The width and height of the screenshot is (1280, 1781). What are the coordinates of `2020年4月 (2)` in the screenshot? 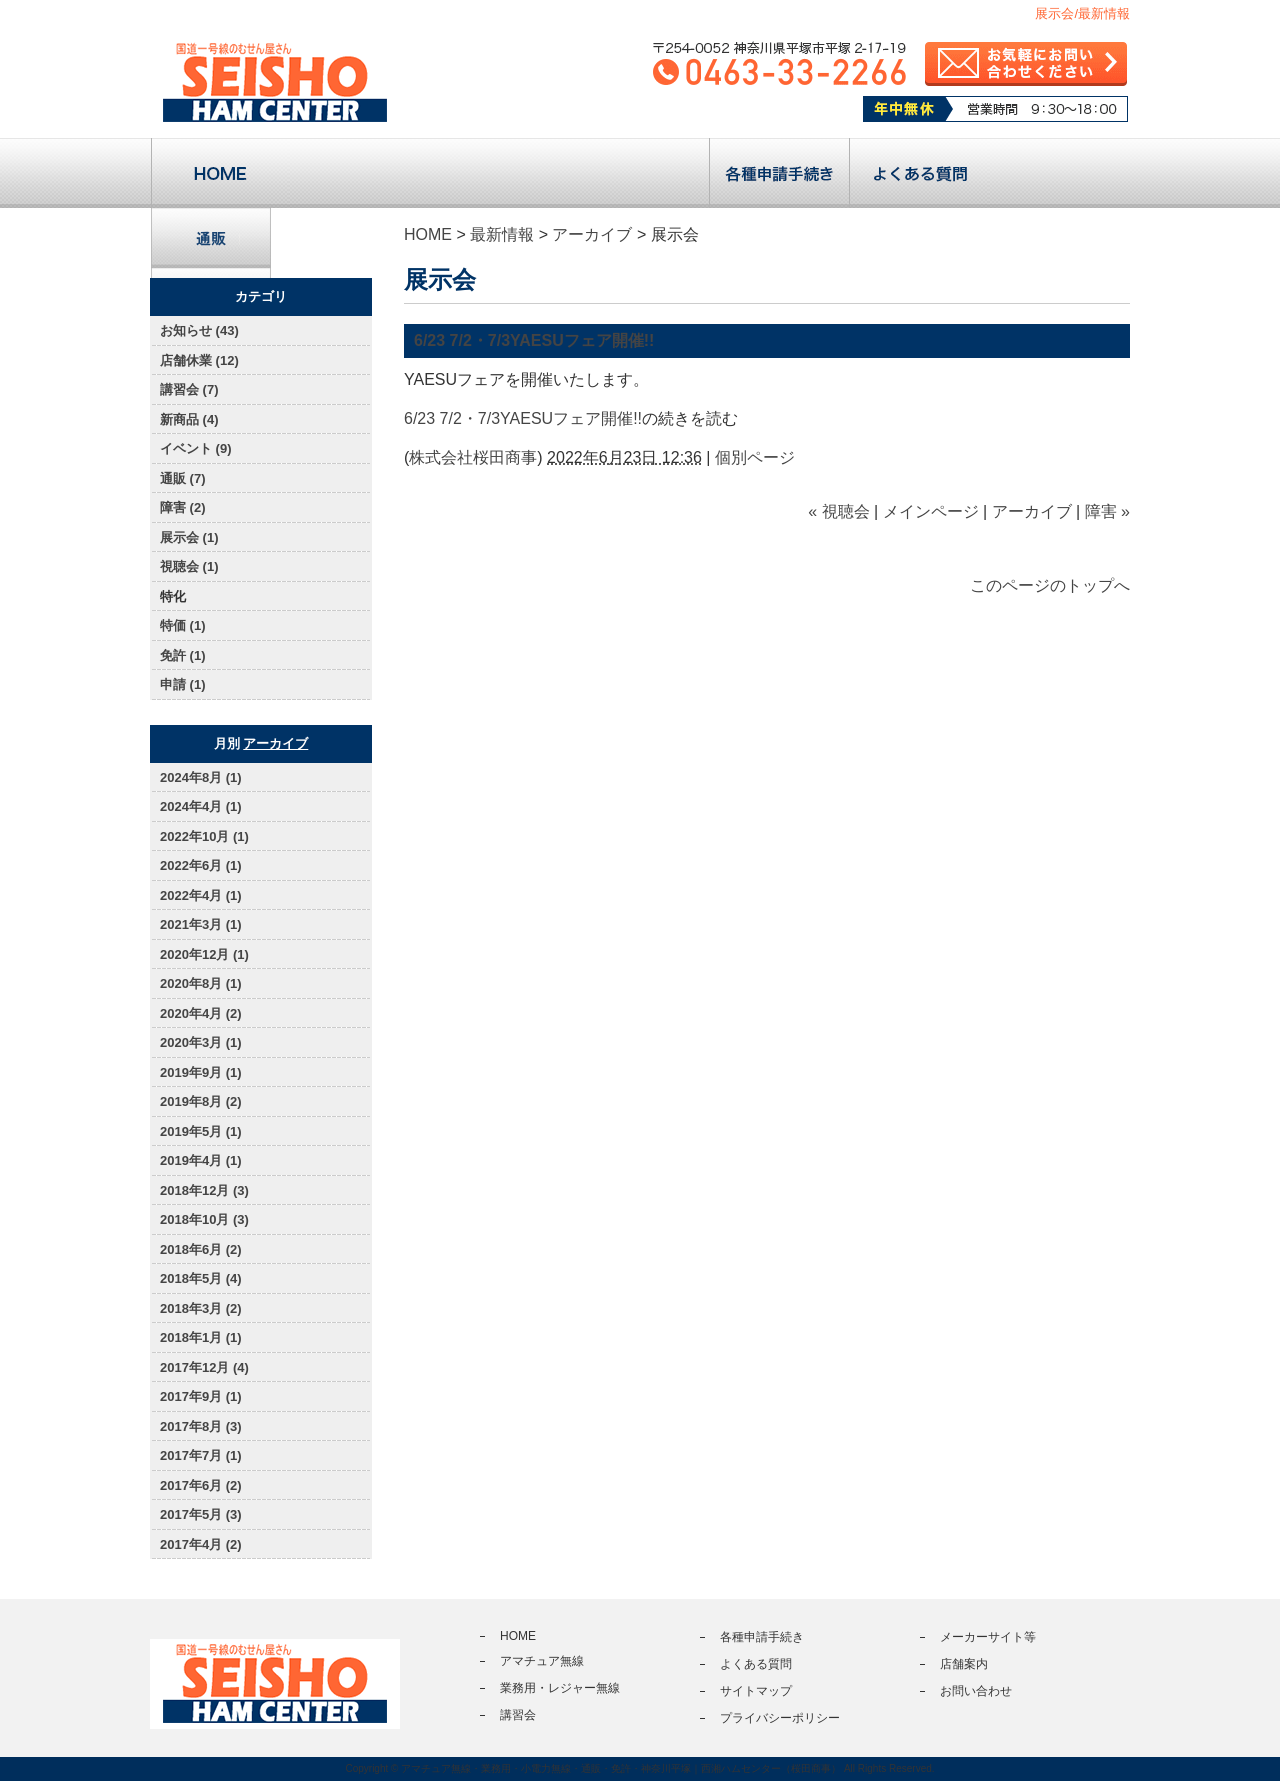 It's located at (201, 1013).